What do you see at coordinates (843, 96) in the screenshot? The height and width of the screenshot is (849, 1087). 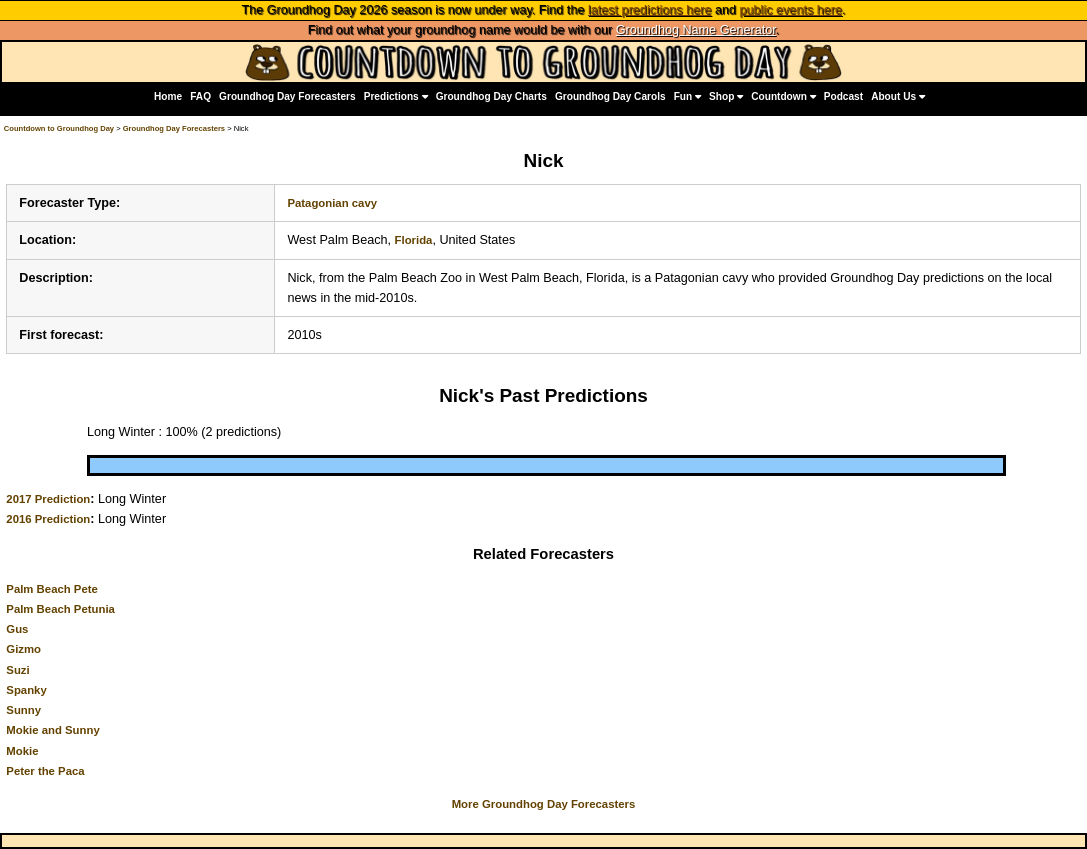 I see `Podcast` at bounding box center [843, 96].